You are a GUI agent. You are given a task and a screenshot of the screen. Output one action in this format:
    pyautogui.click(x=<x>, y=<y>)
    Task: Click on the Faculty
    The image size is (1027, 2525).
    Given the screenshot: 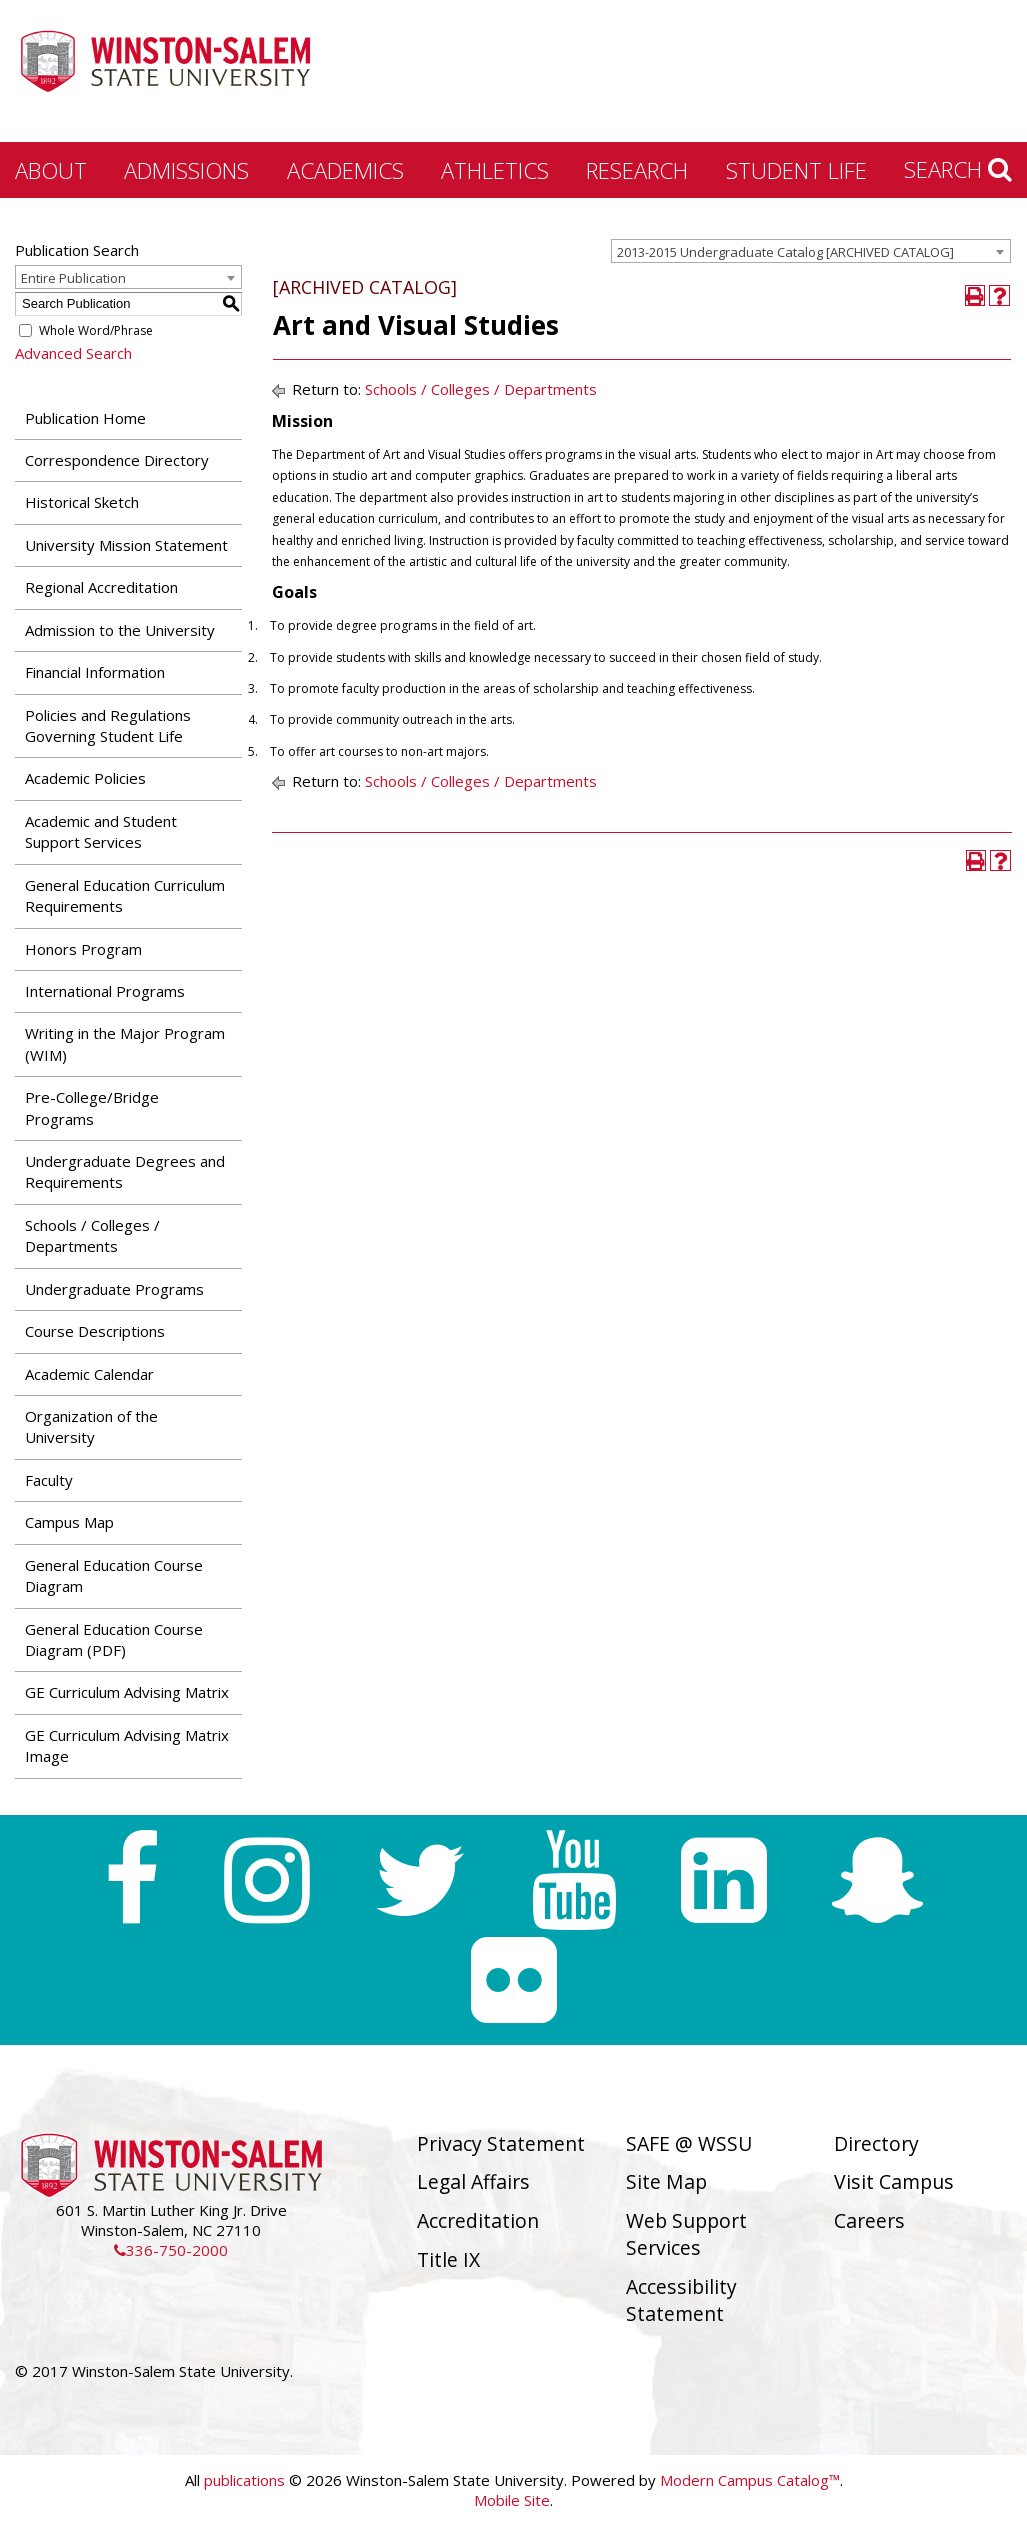 What is the action you would take?
    pyautogui.click(x=49, y=1480)
    